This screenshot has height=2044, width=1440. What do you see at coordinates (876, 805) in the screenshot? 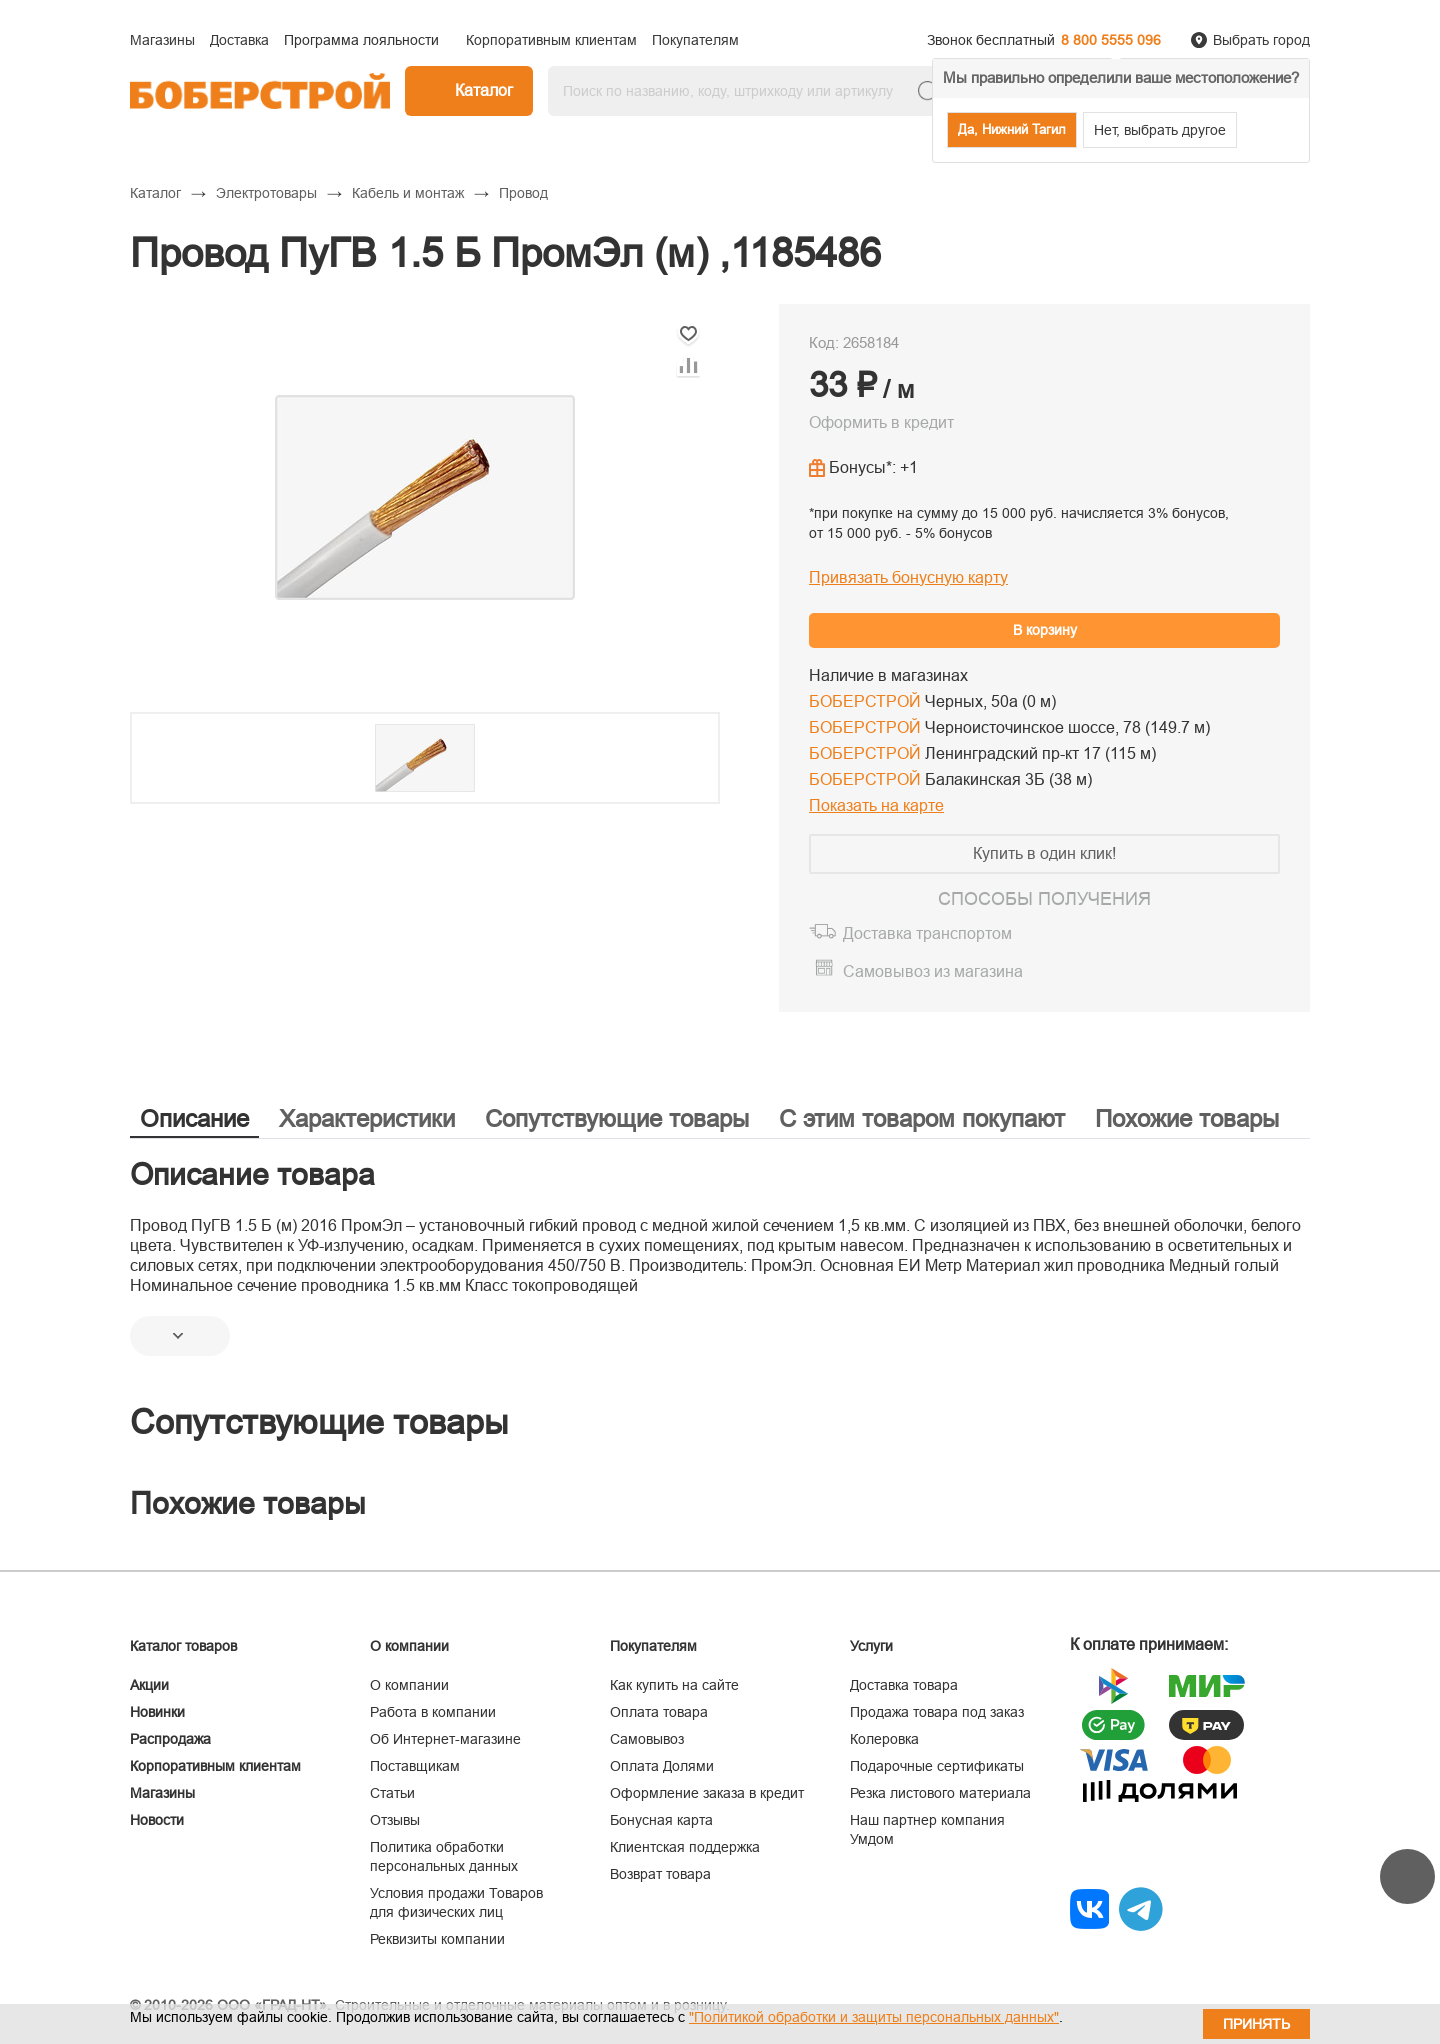
I see `Показать на карте` at bounding box center [876, 805].